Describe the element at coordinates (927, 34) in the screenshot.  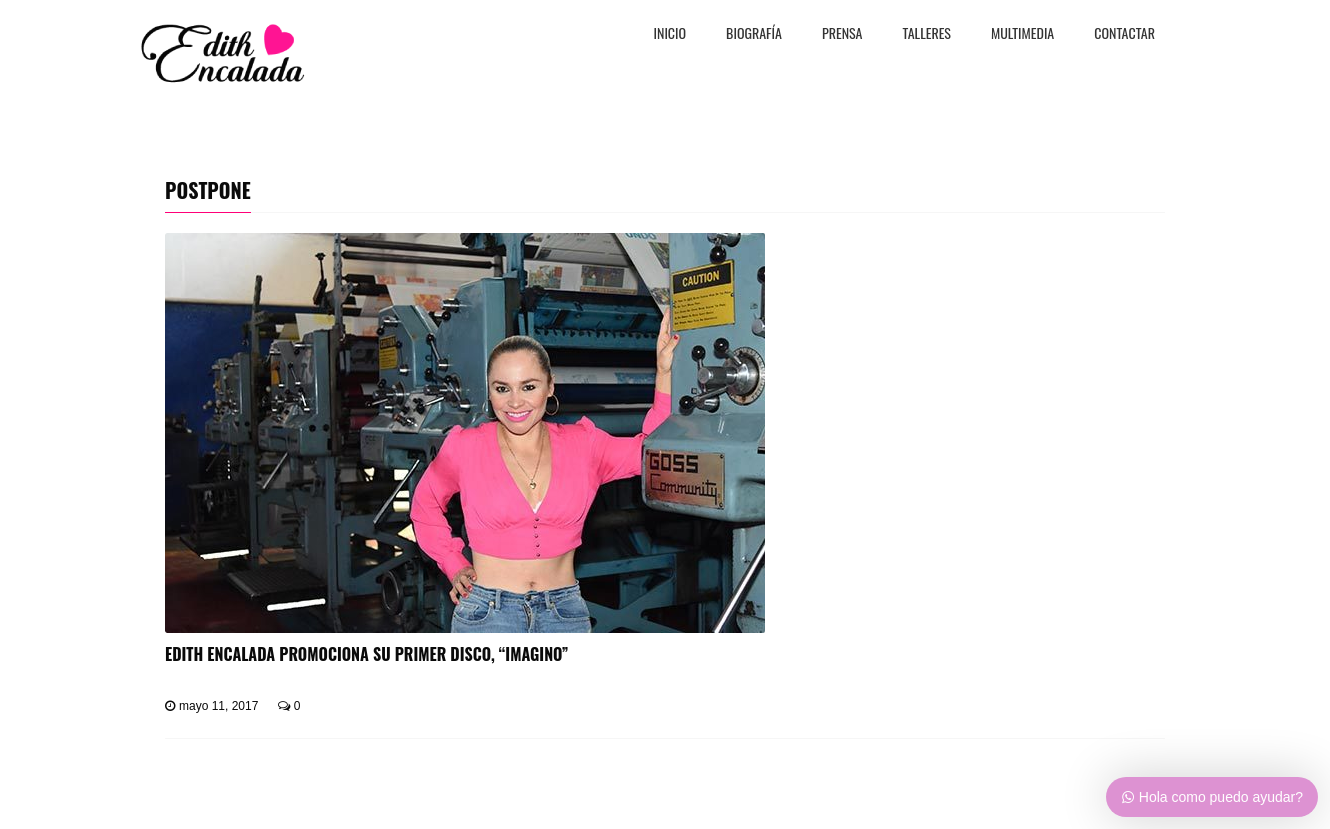
I see `TALLERES` at that location.